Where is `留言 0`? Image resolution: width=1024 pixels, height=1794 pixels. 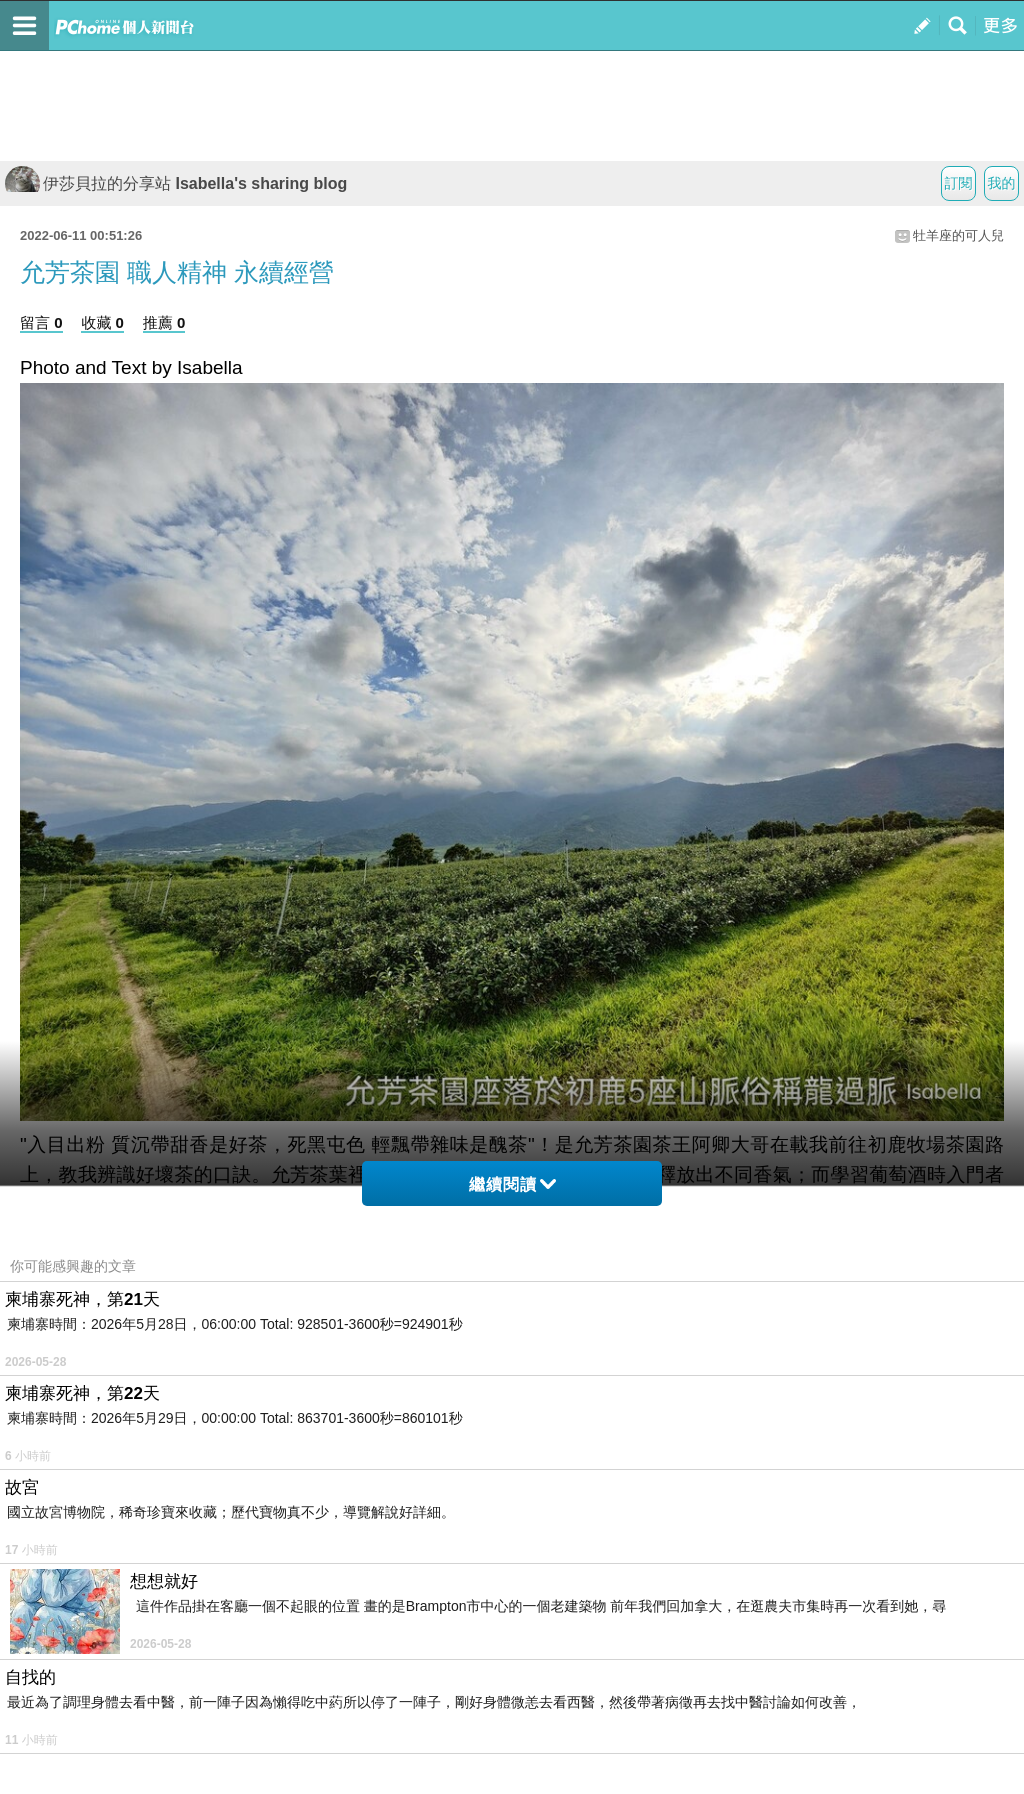 留言 0 is located at coordinates (41, 322).